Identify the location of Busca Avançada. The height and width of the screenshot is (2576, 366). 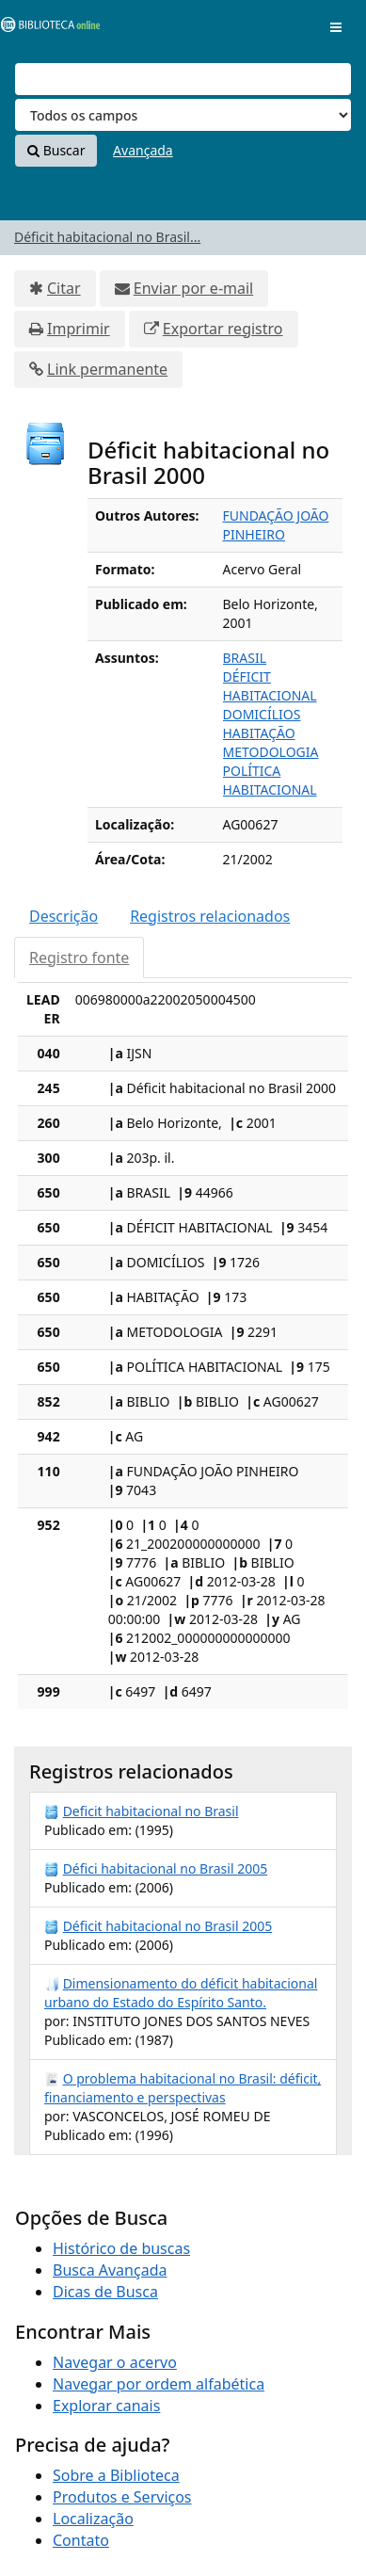
(110, 2270).